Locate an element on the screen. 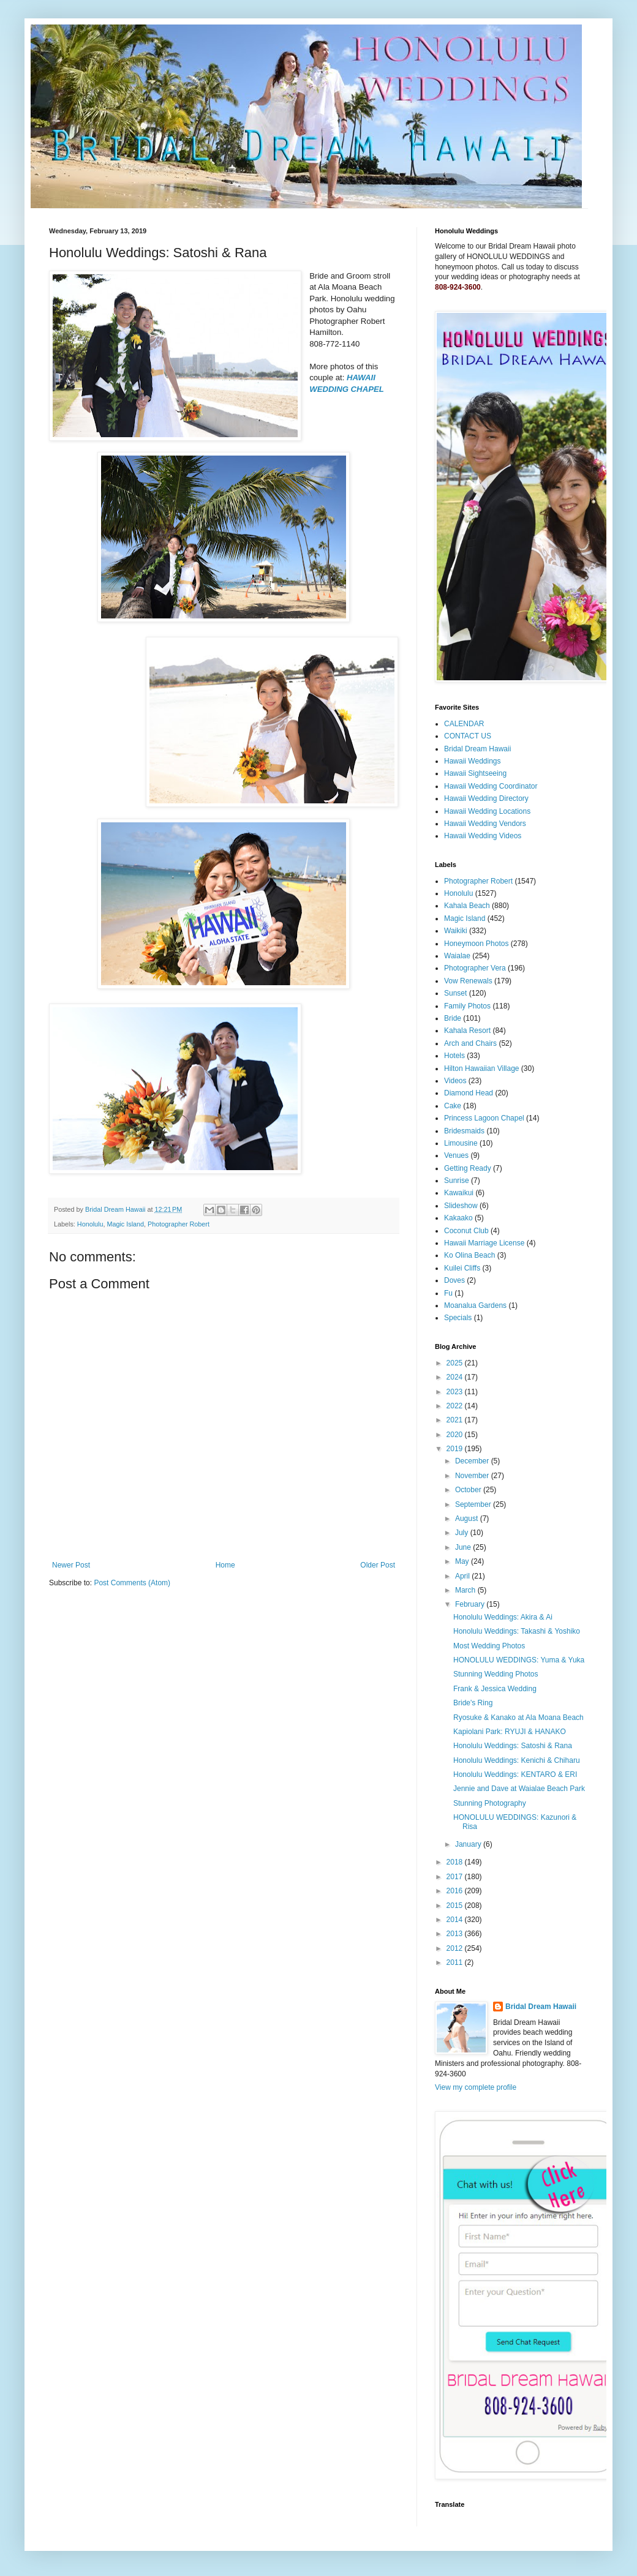 The height and width of the screenshot is (2576, 637). 2020 is located at coordinates (456, 1434).